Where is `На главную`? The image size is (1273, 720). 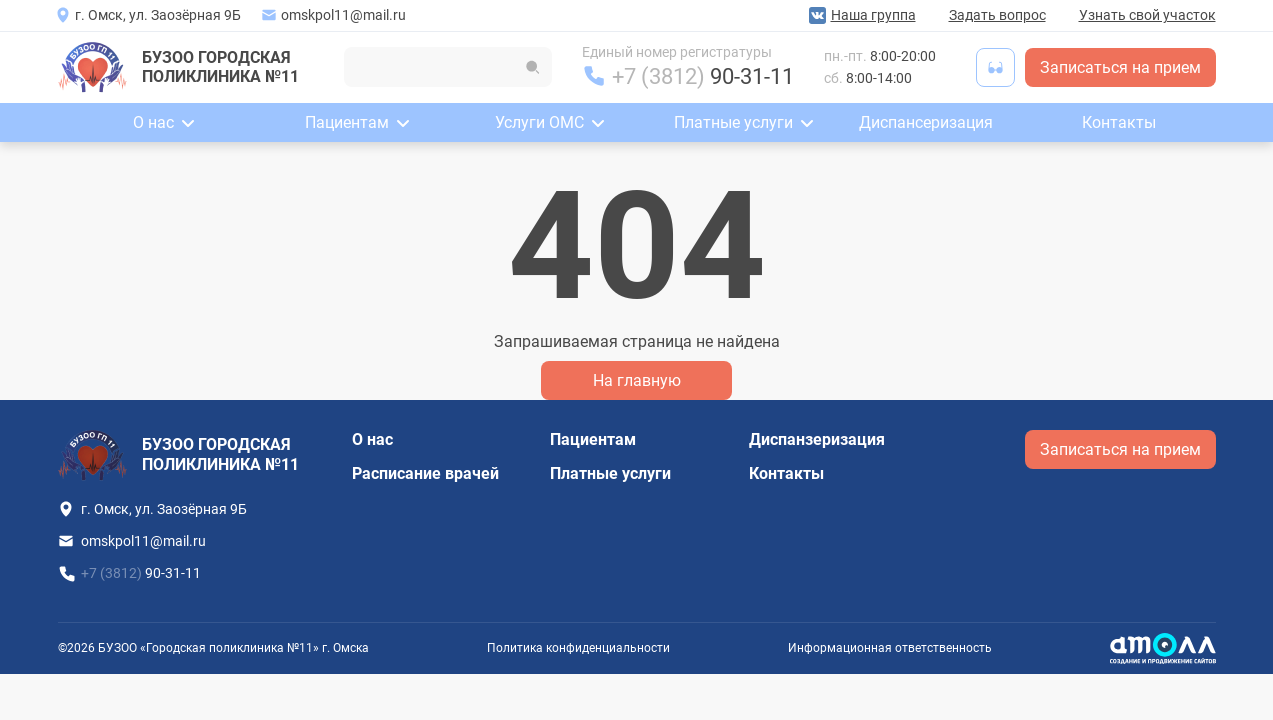
На главную is located at coordinates (637, 380).